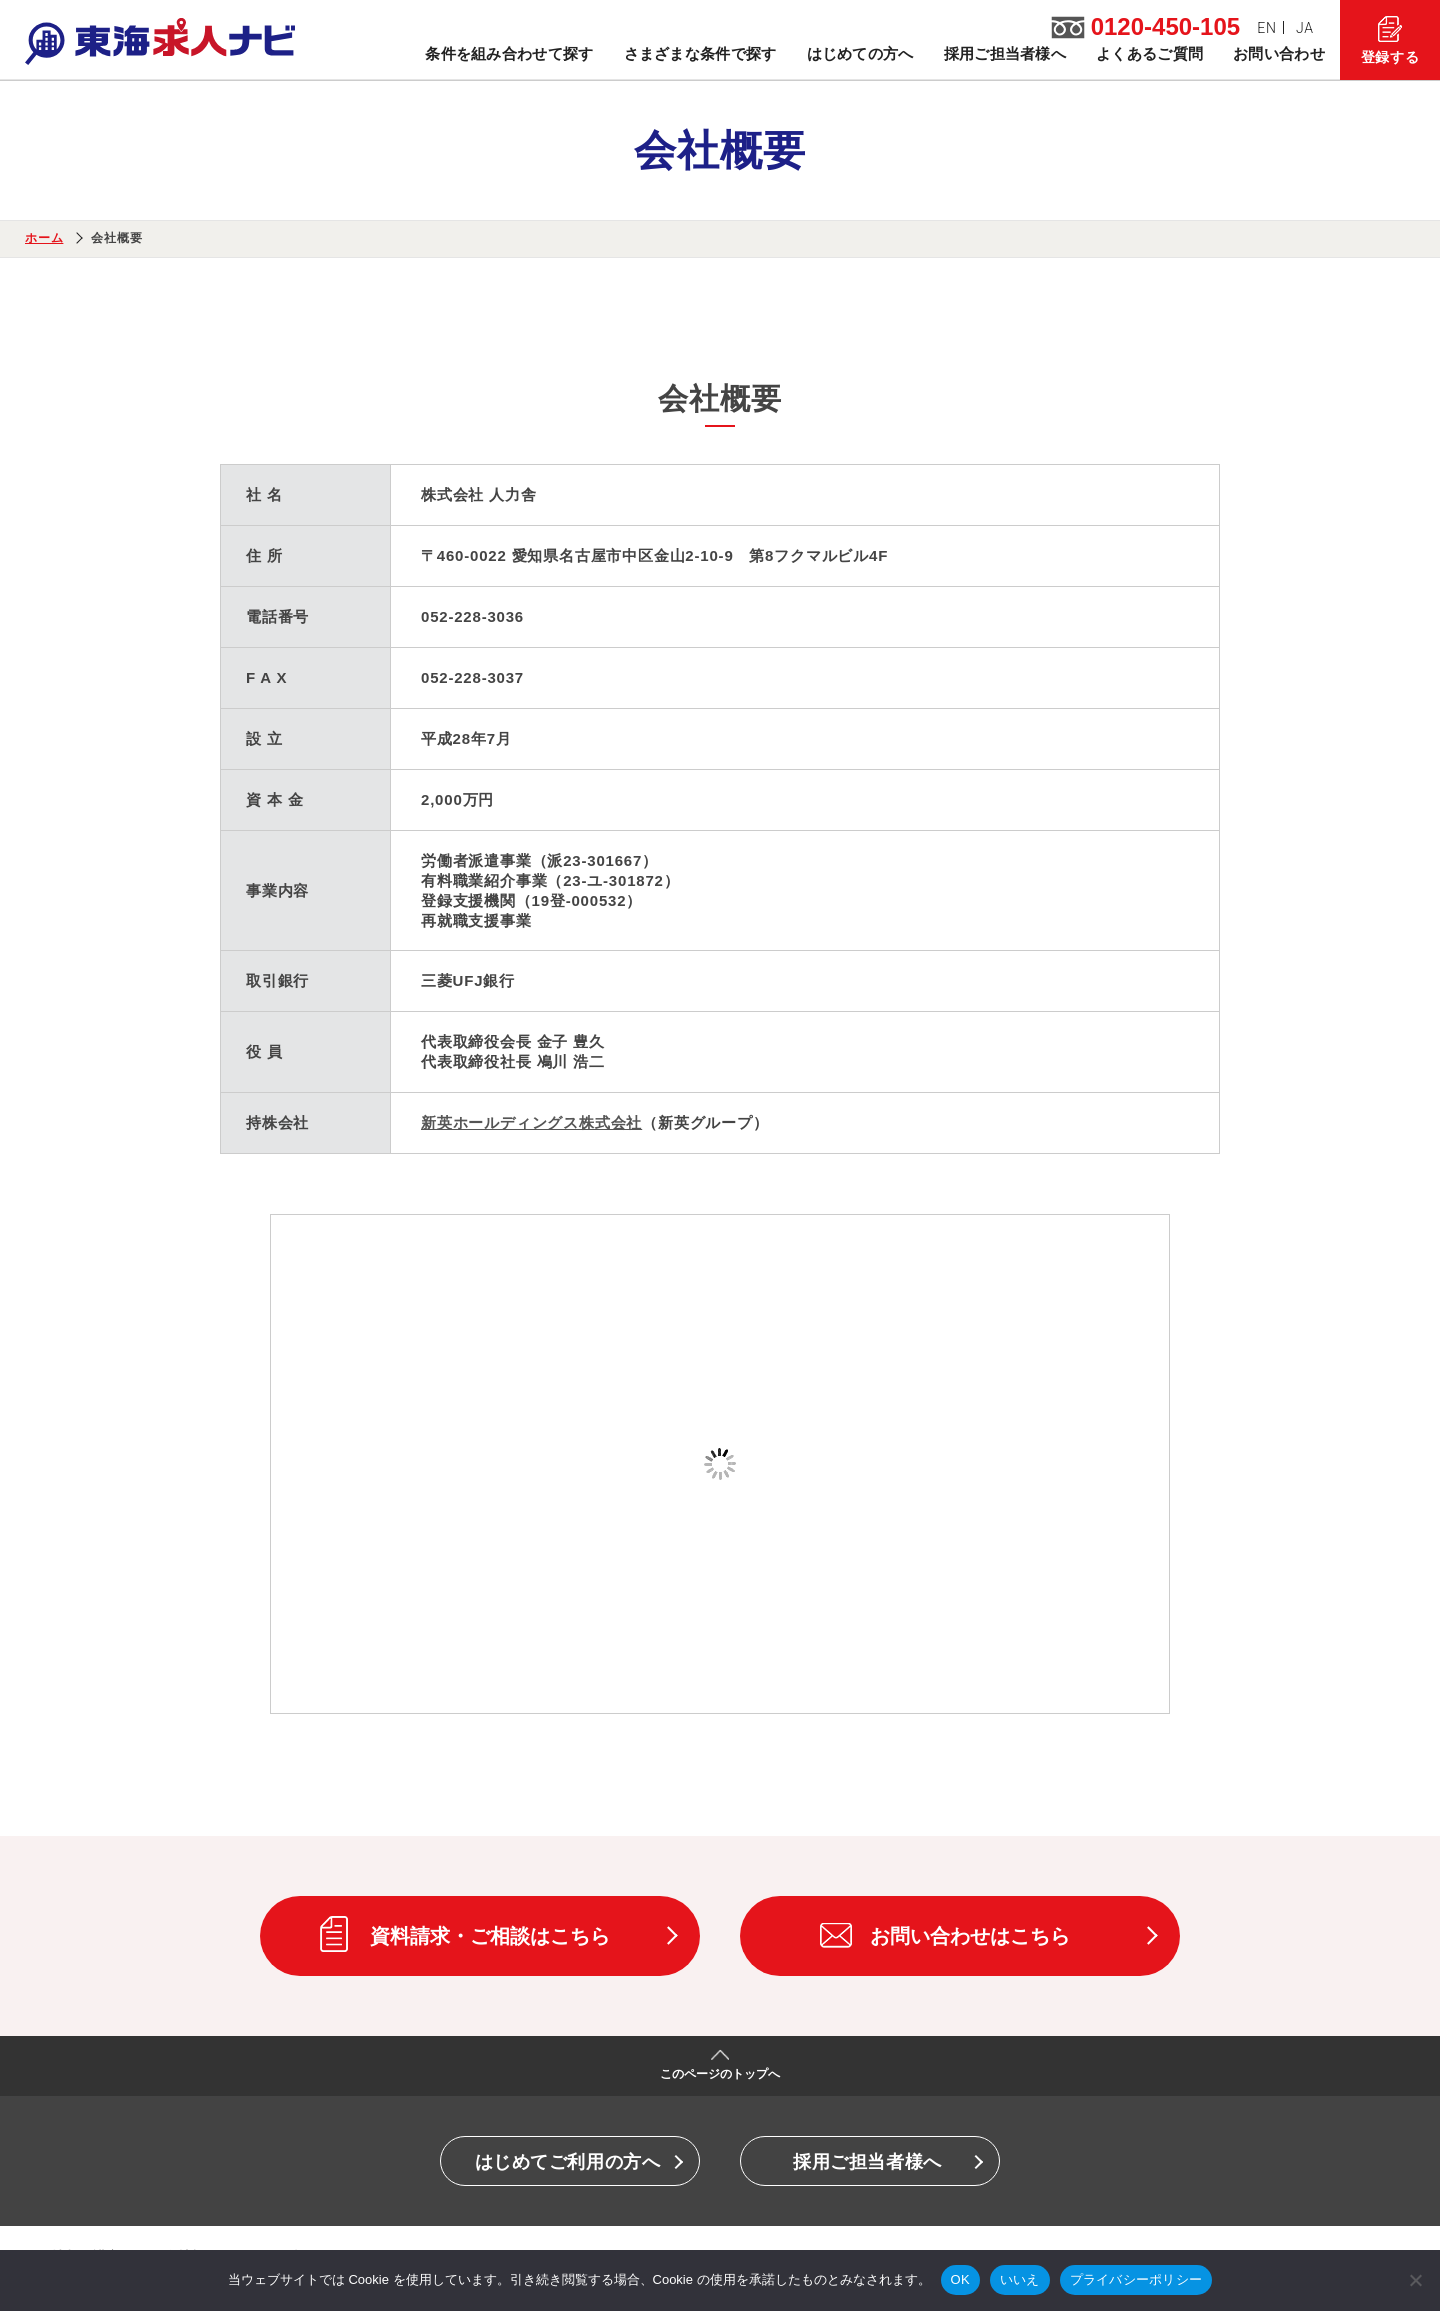 This screenshot has width=1440, height=2311. What do you see at coordinates (860, 53) in the screenshot?
I see `はじめての方へ` at bounding box center [860, 53].